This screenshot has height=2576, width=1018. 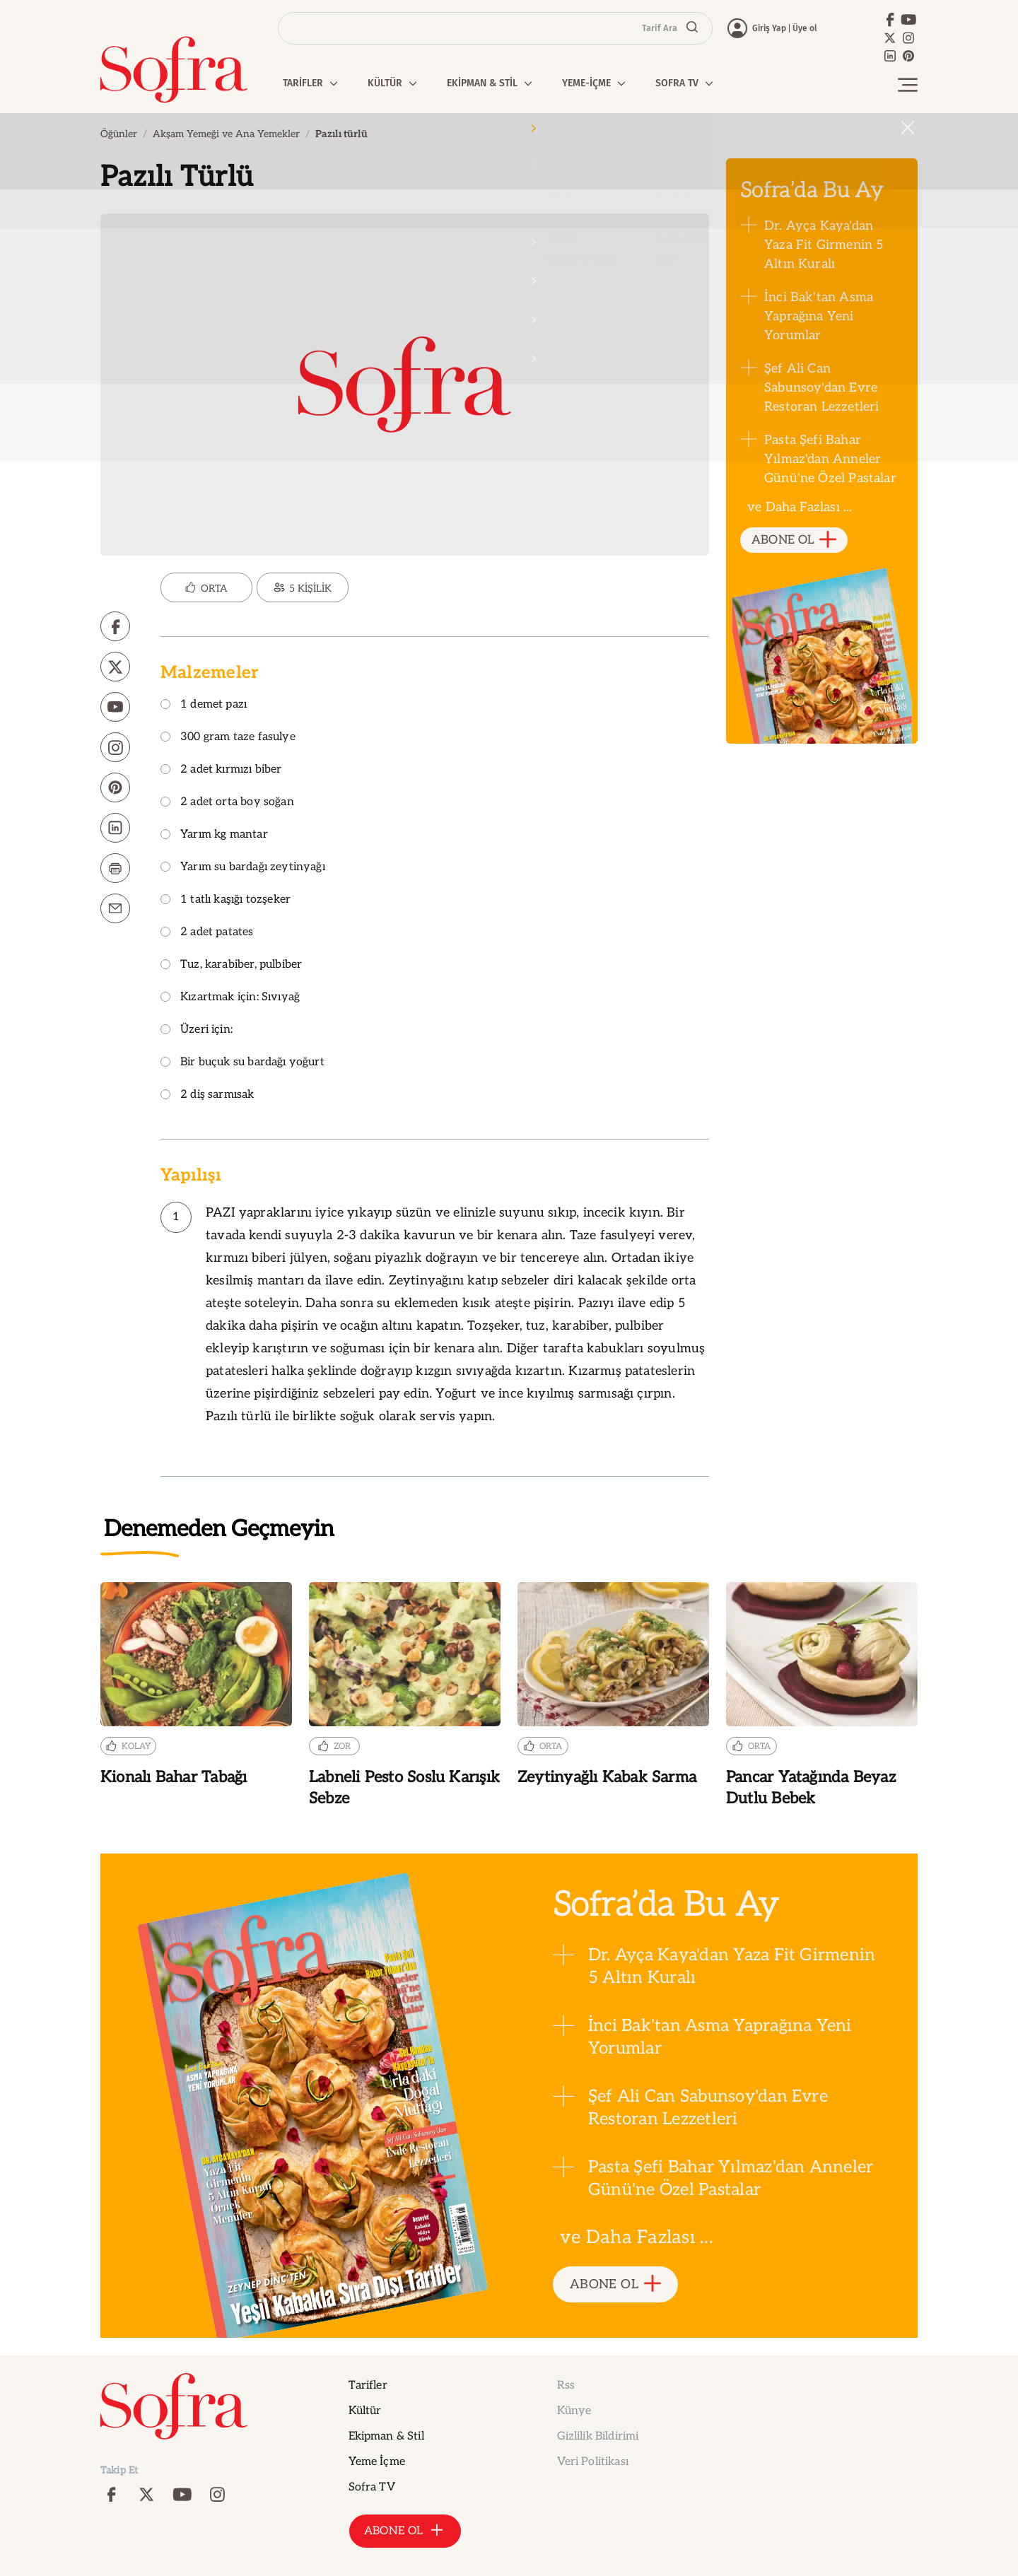 I want to click on 2 adet kırmızı biber, so click(x=221, y=770).